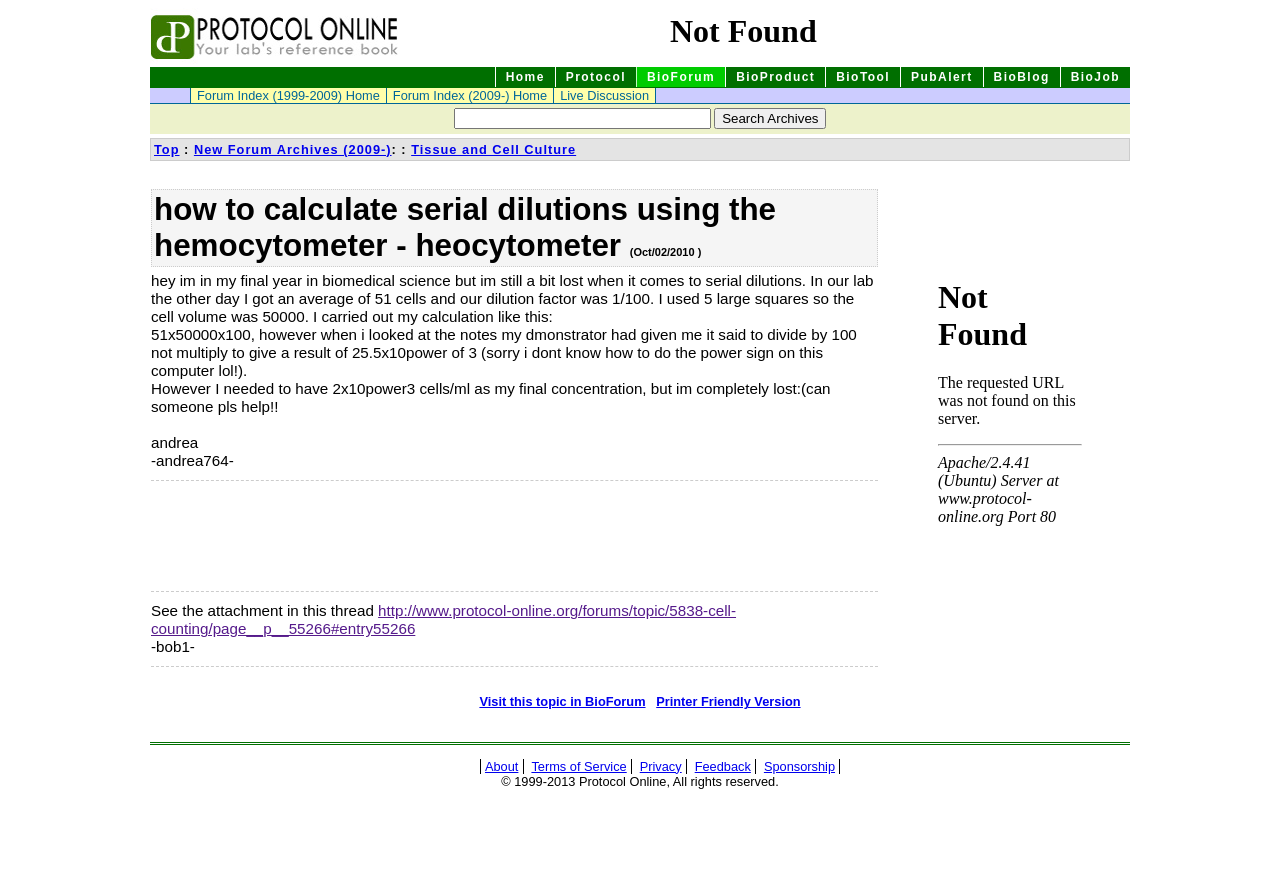 The image size is (1280, 875). What do you see at coordinates (942, 77) in the screenshot?
I see `PubAlert` at bounding box center [942, 77].